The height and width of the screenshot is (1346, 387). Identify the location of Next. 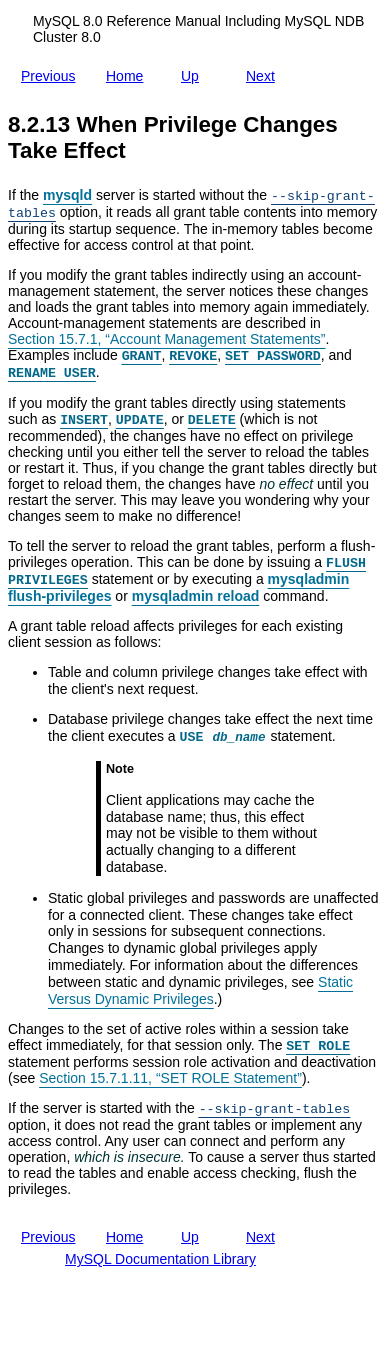
(264, 72).